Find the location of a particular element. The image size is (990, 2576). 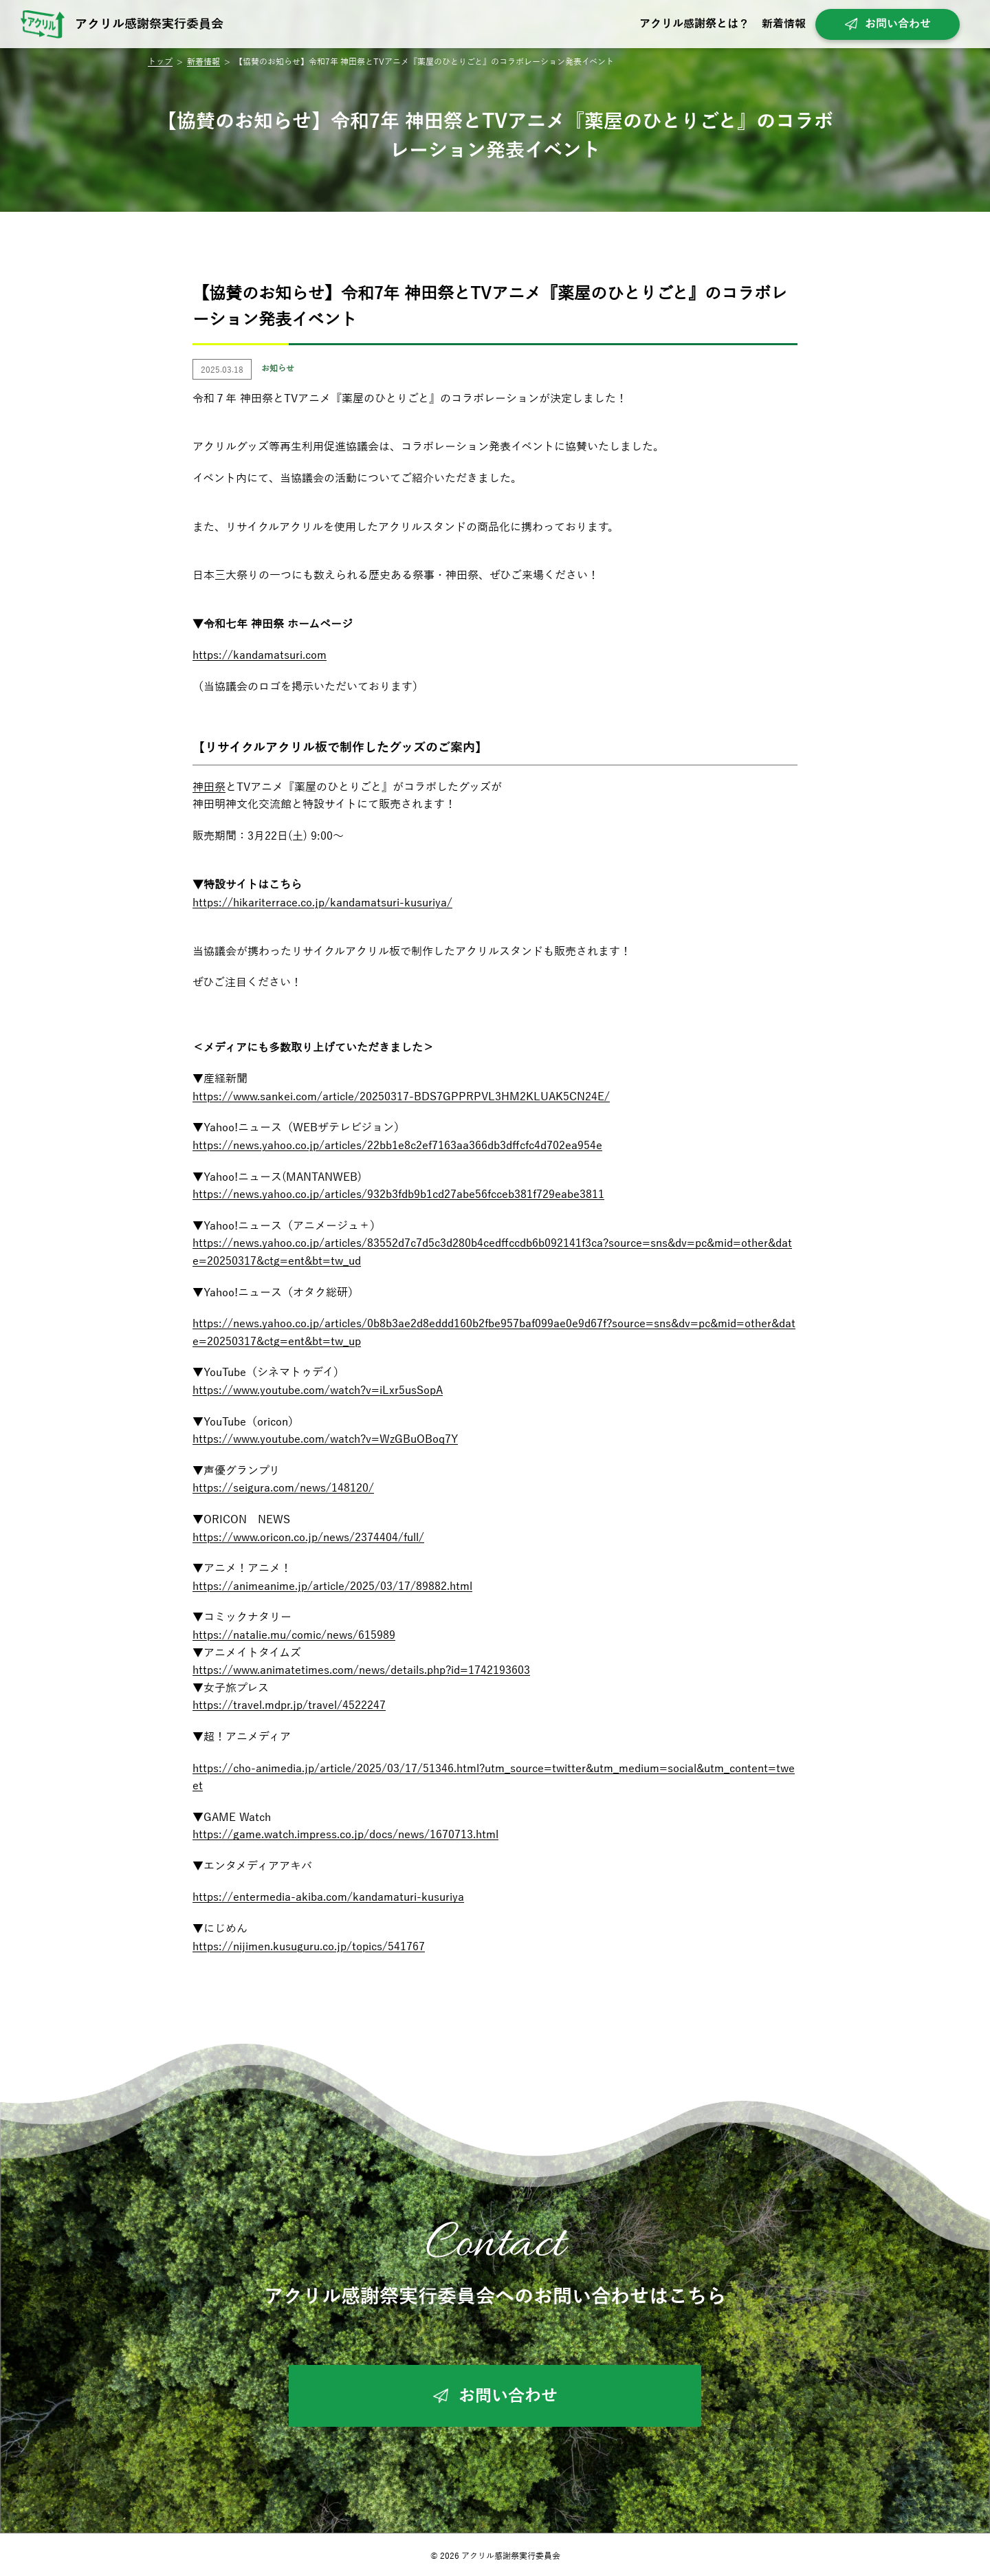

新着情報 is located at coordinates (784, 24).